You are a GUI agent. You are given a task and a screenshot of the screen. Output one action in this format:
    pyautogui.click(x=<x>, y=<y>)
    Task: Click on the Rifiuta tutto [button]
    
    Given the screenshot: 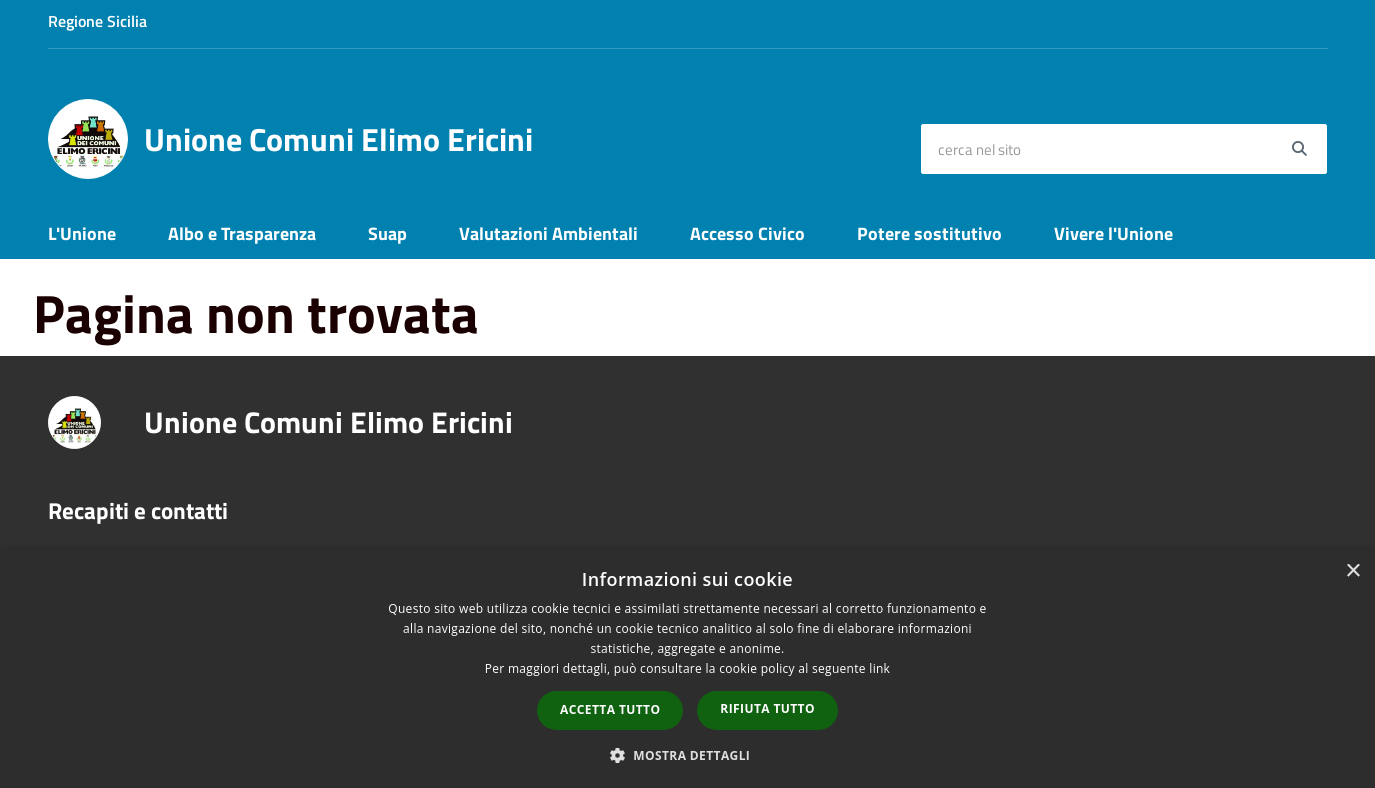 What is the action you would take?
    pyautogui.click(x=767, y=708)
    